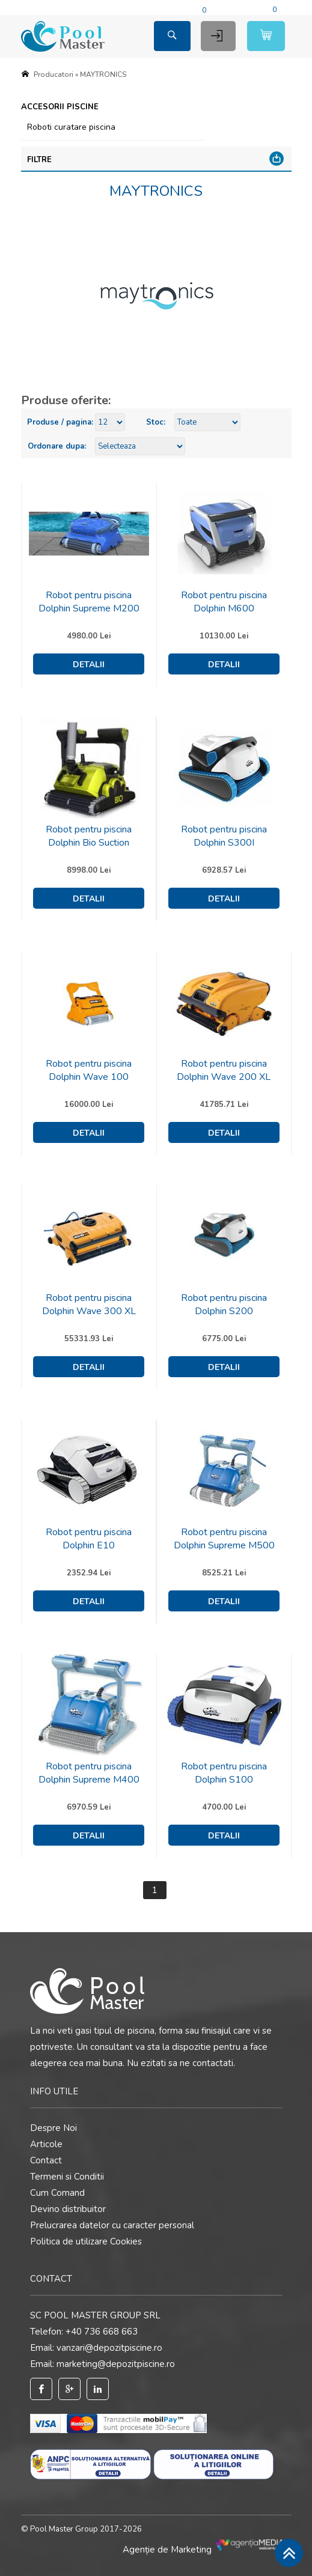  I want to click on Contact, so click(46, 2160).